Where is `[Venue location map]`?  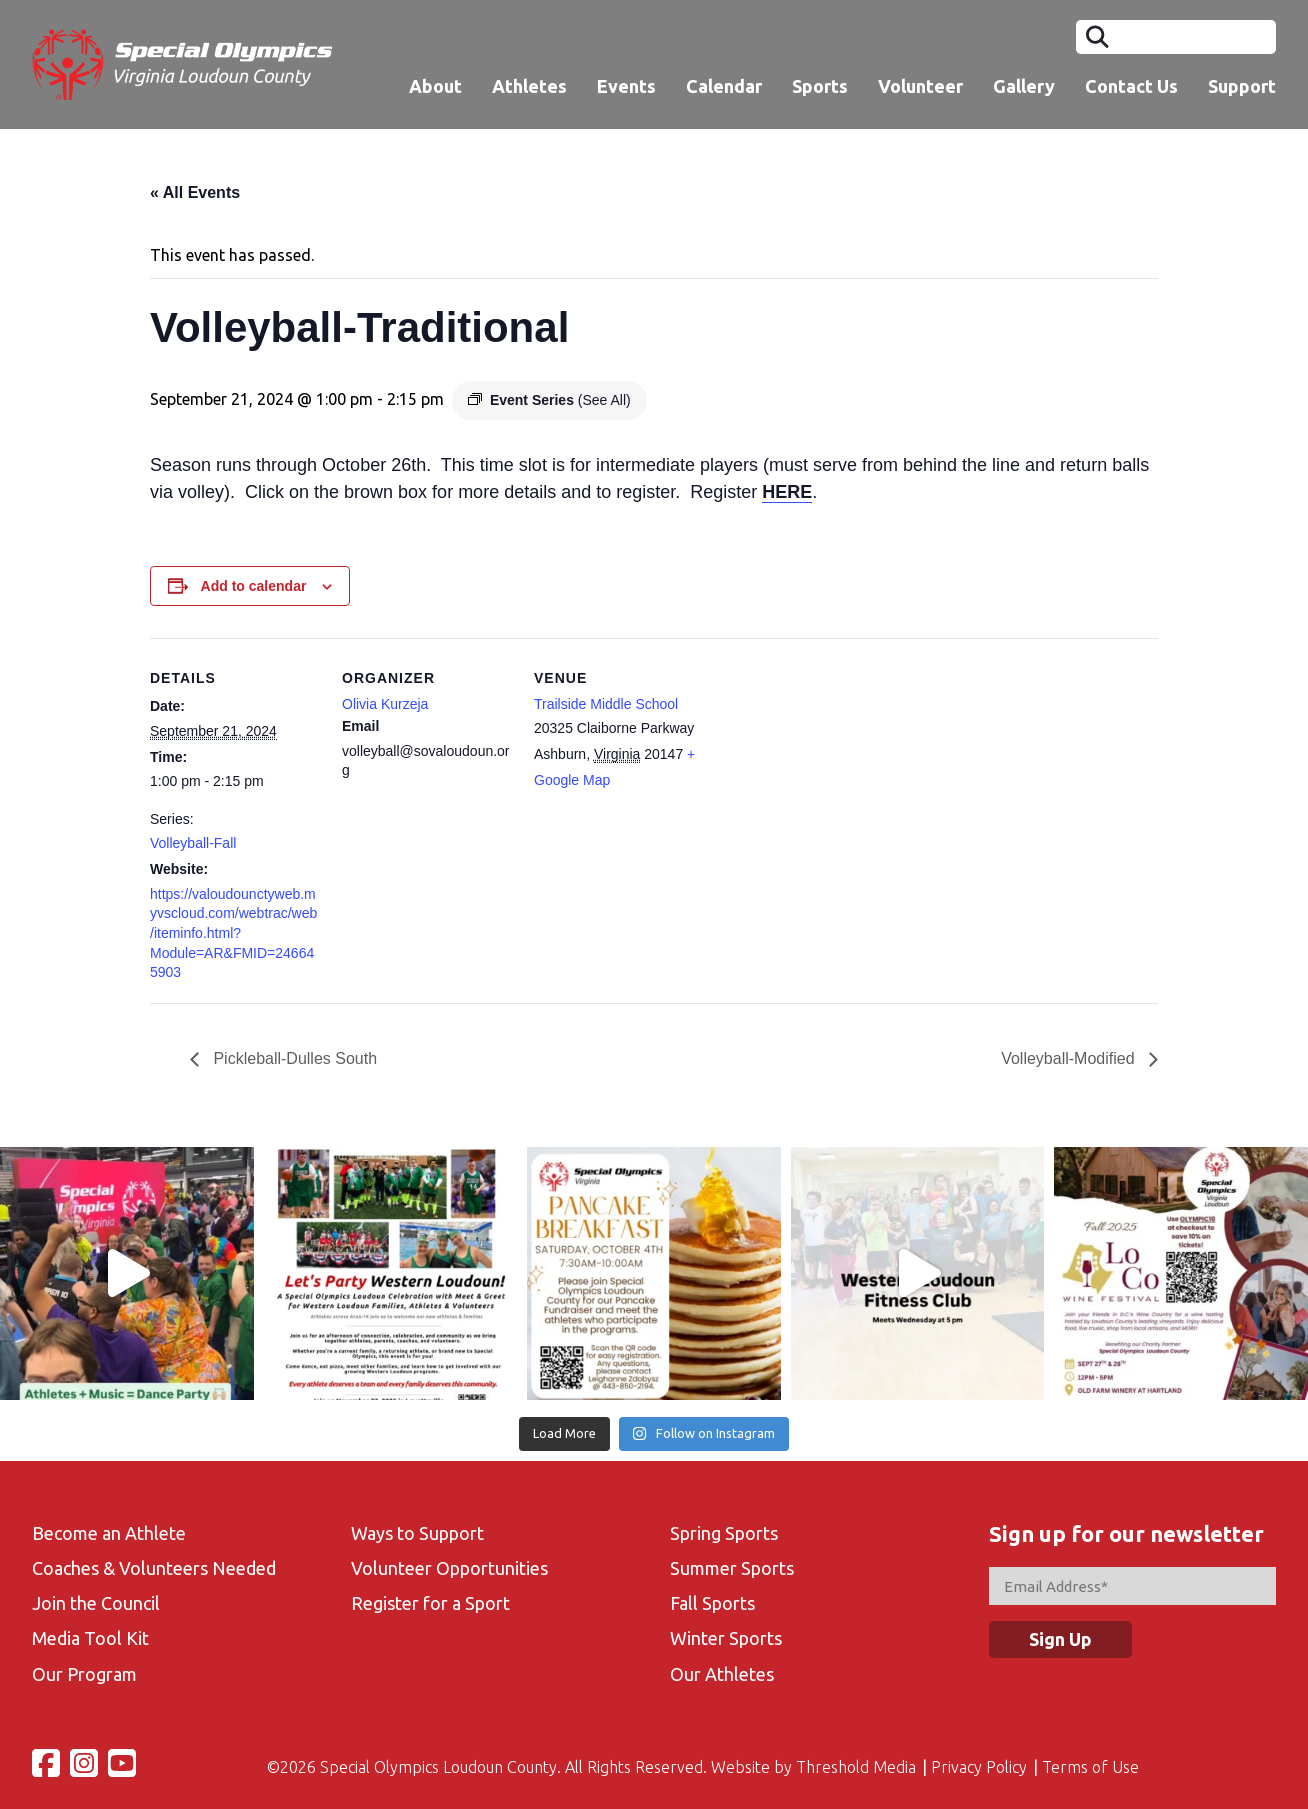 [Venue location map] is located at coordinates (831, 775).